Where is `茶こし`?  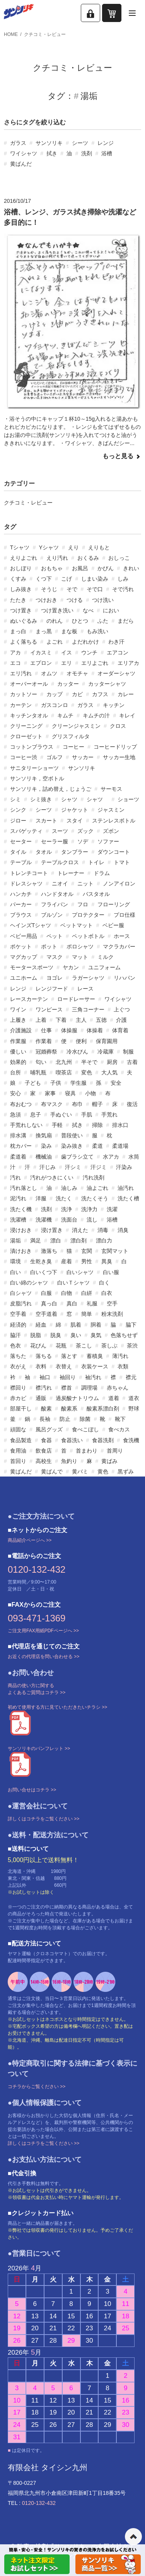 茶こし is located at coordinates (84, 1345).